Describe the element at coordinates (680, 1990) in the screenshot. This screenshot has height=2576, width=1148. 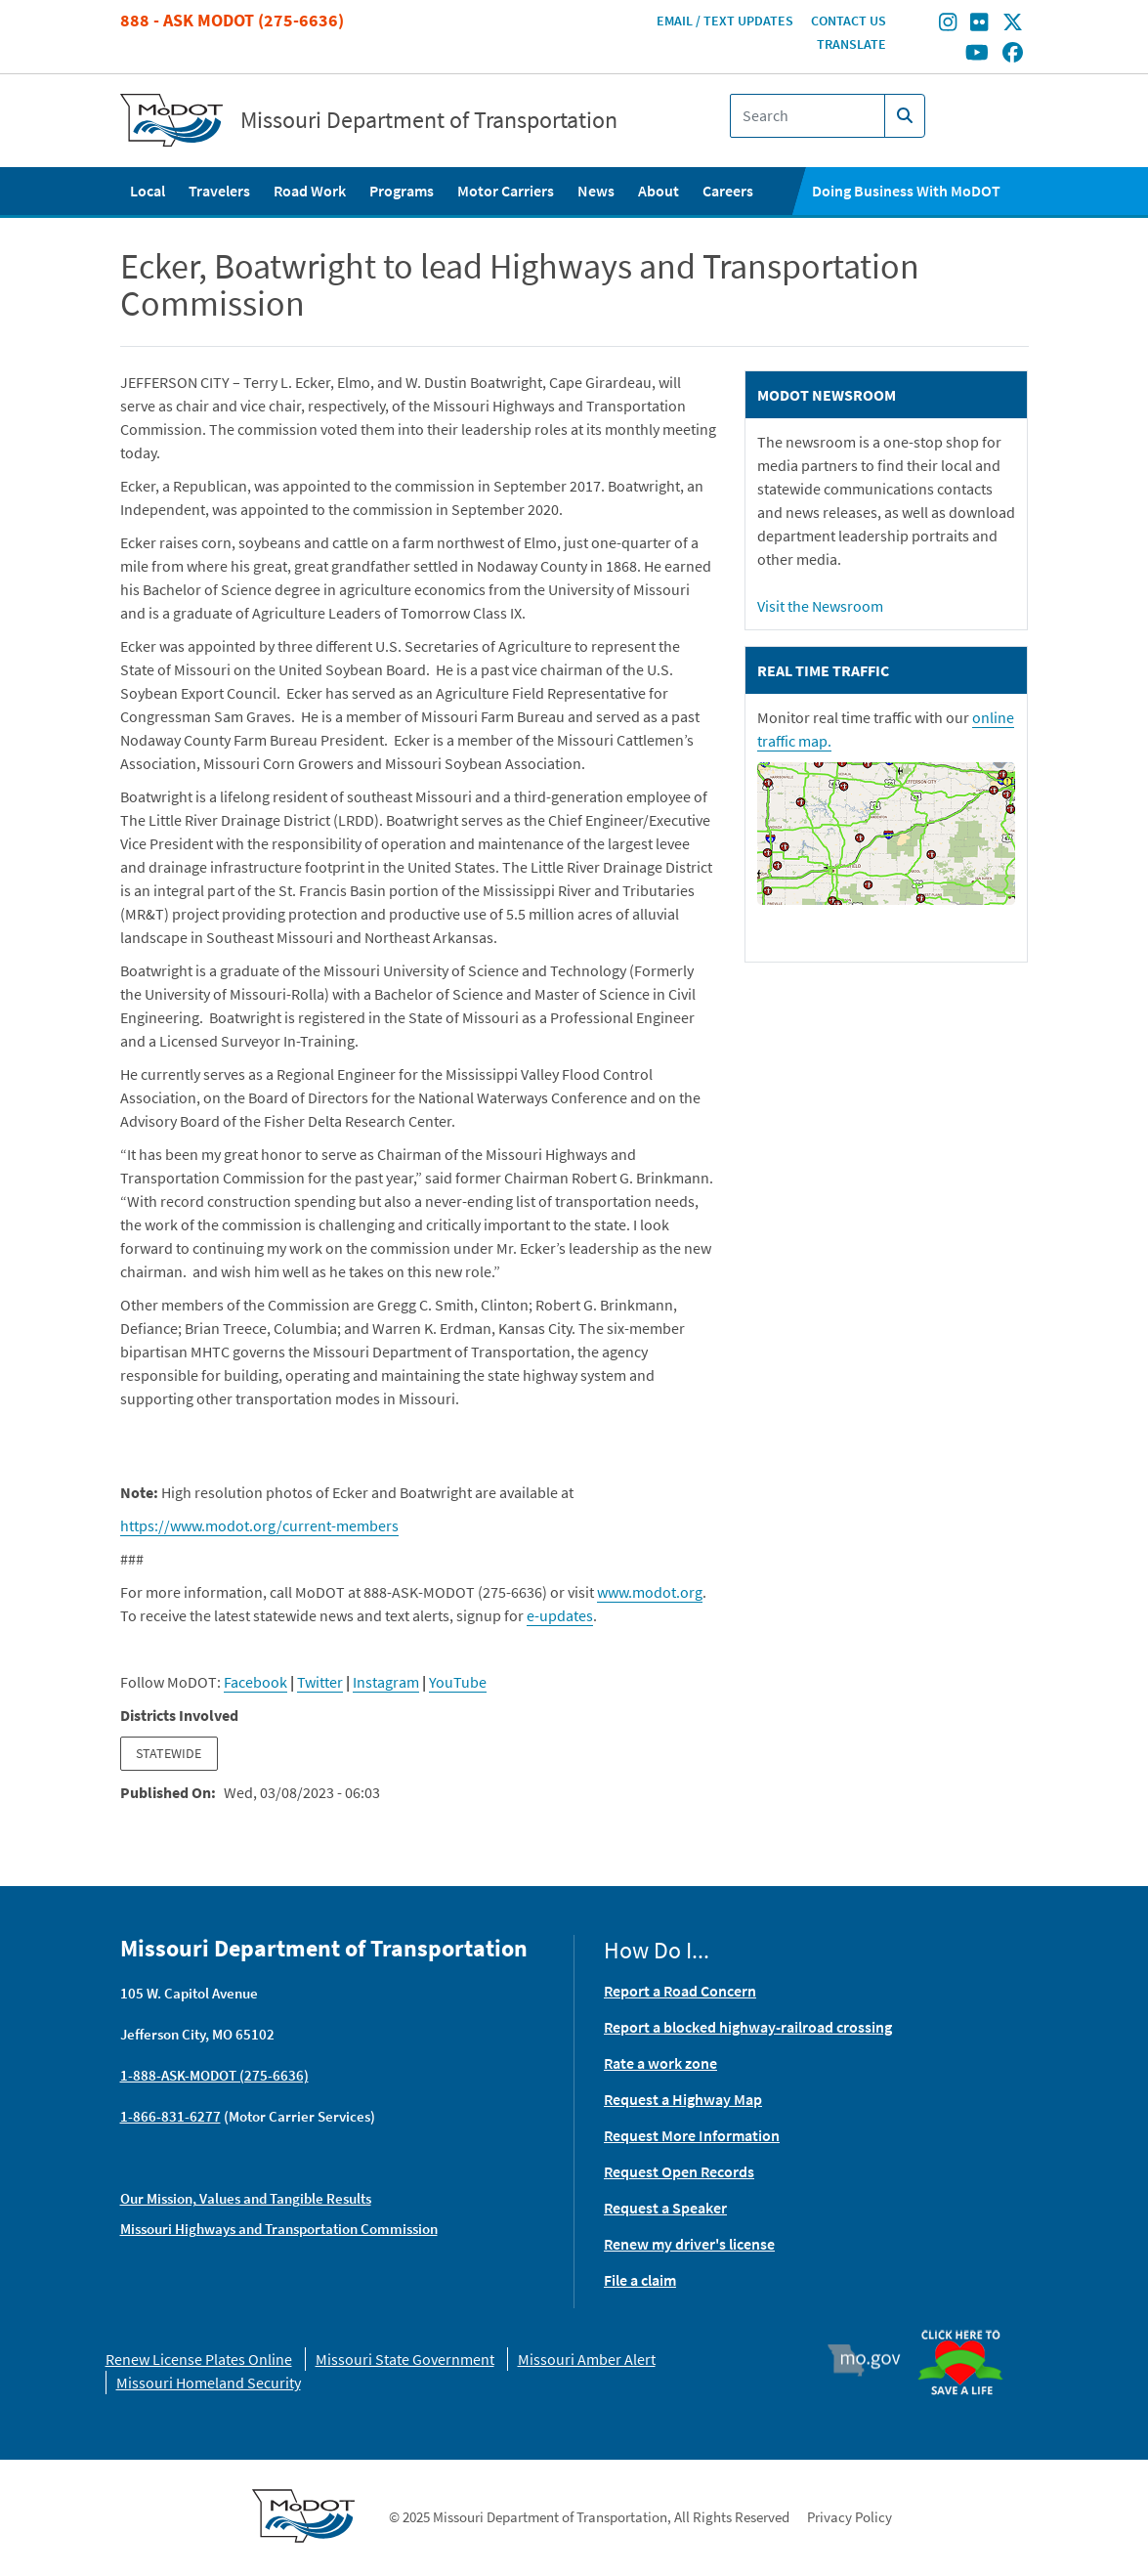
I see `Report a Road Concern` at that location.